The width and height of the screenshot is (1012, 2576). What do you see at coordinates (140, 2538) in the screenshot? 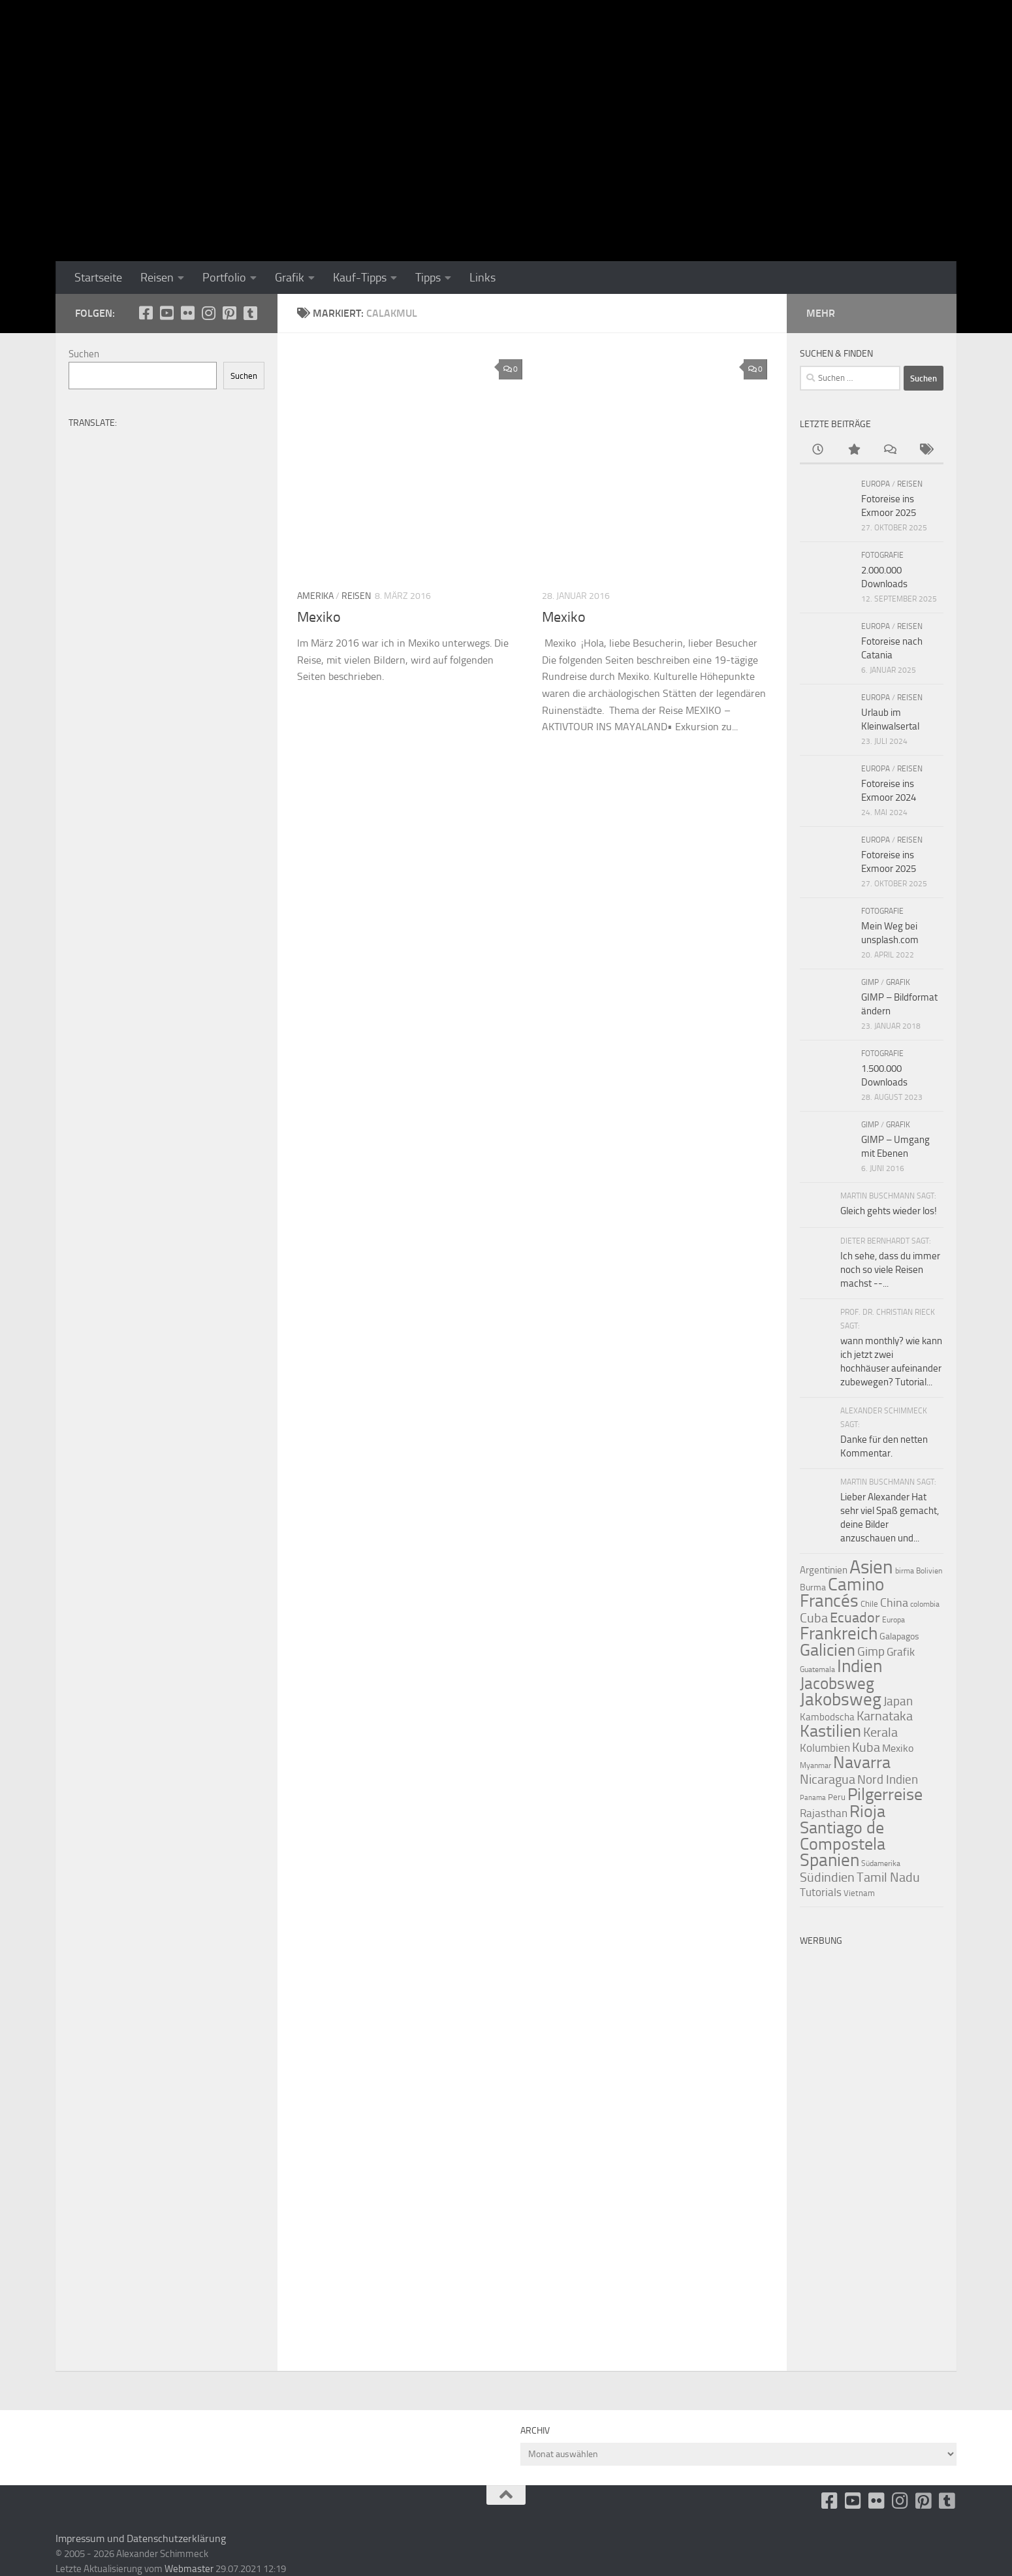
I see `Impressum und Datenschutzerklärung` at bounding box center [140, 2538].